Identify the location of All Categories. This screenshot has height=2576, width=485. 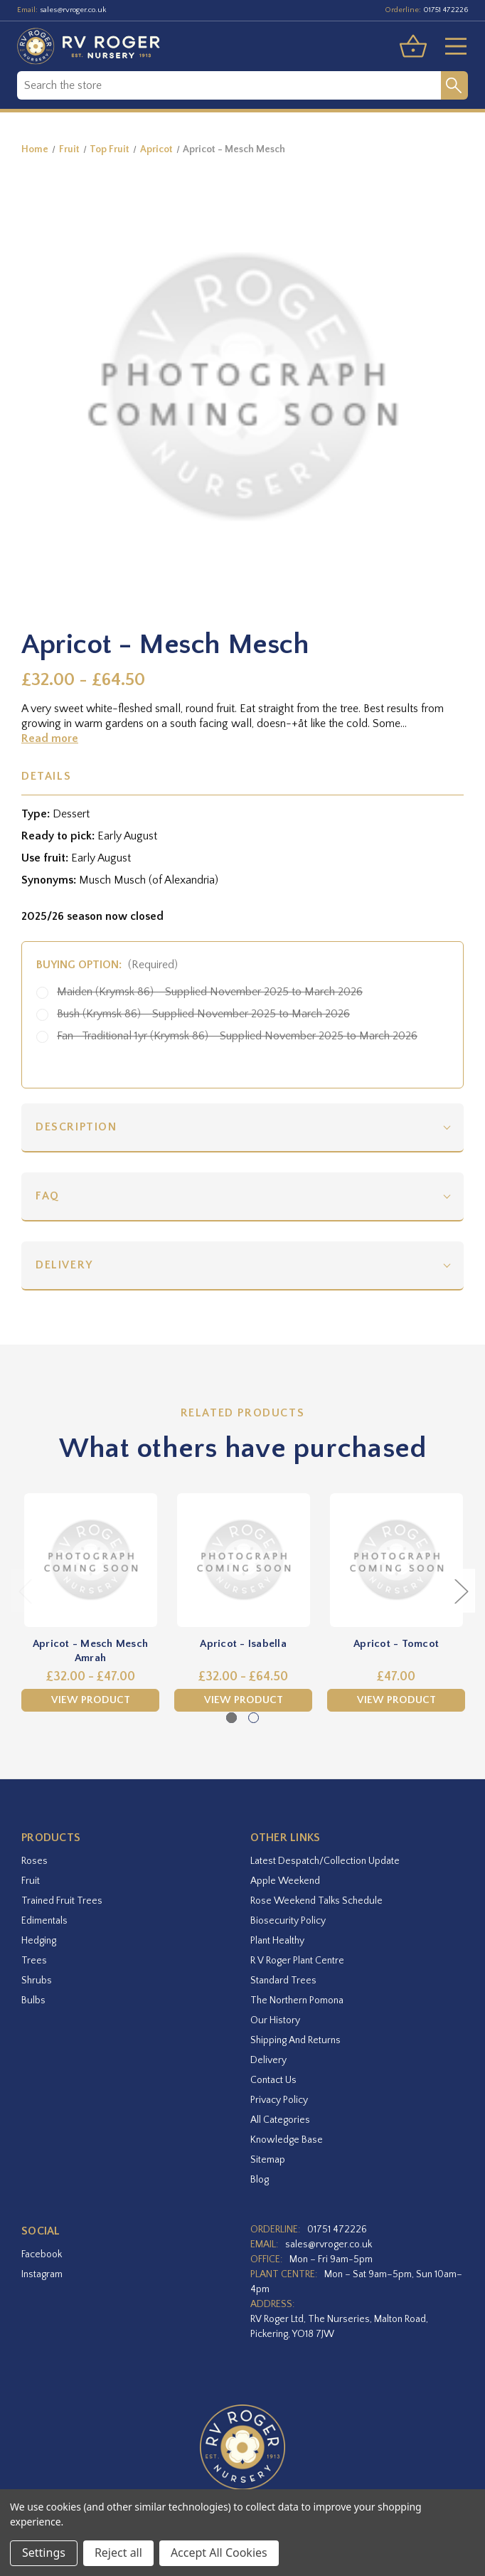
(280, 2120).